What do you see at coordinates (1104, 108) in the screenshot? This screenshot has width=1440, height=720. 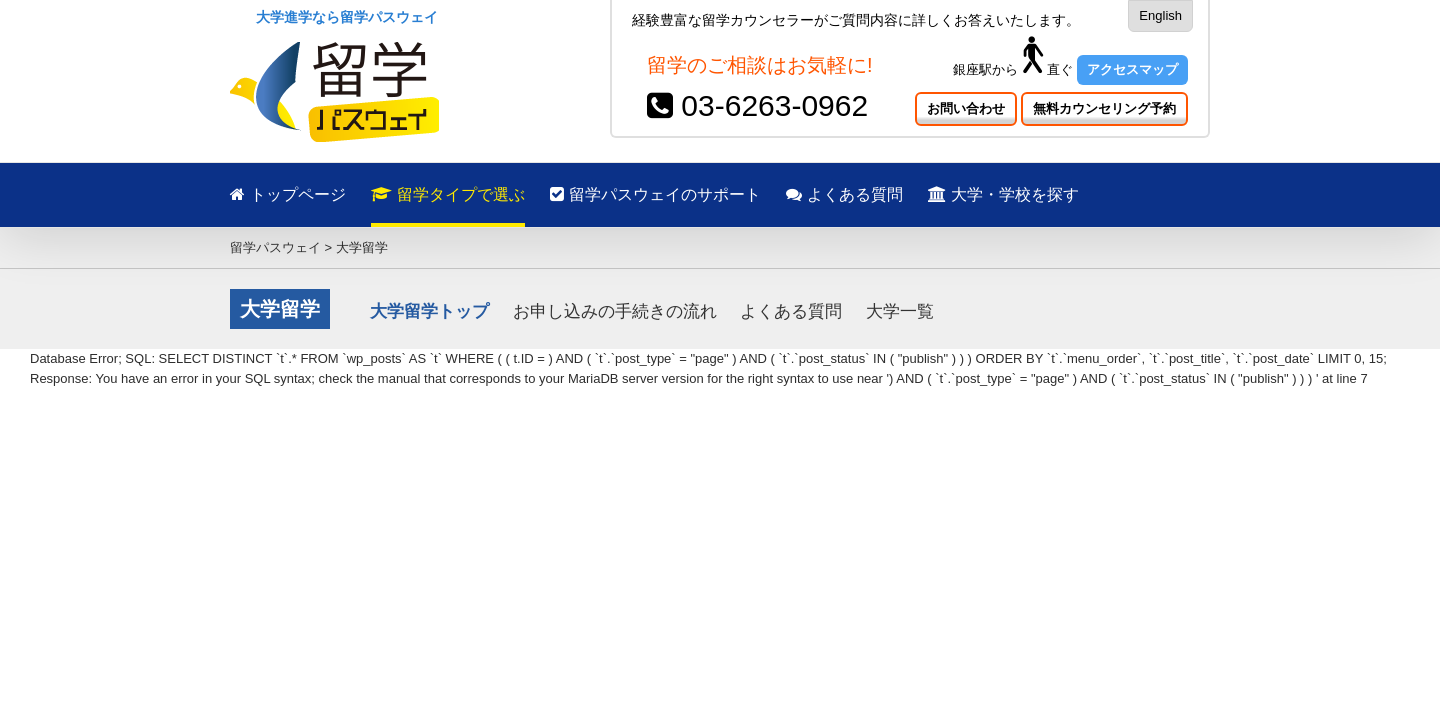 I see `無料カウンセリング予約` at bounding box center [1104, 108].